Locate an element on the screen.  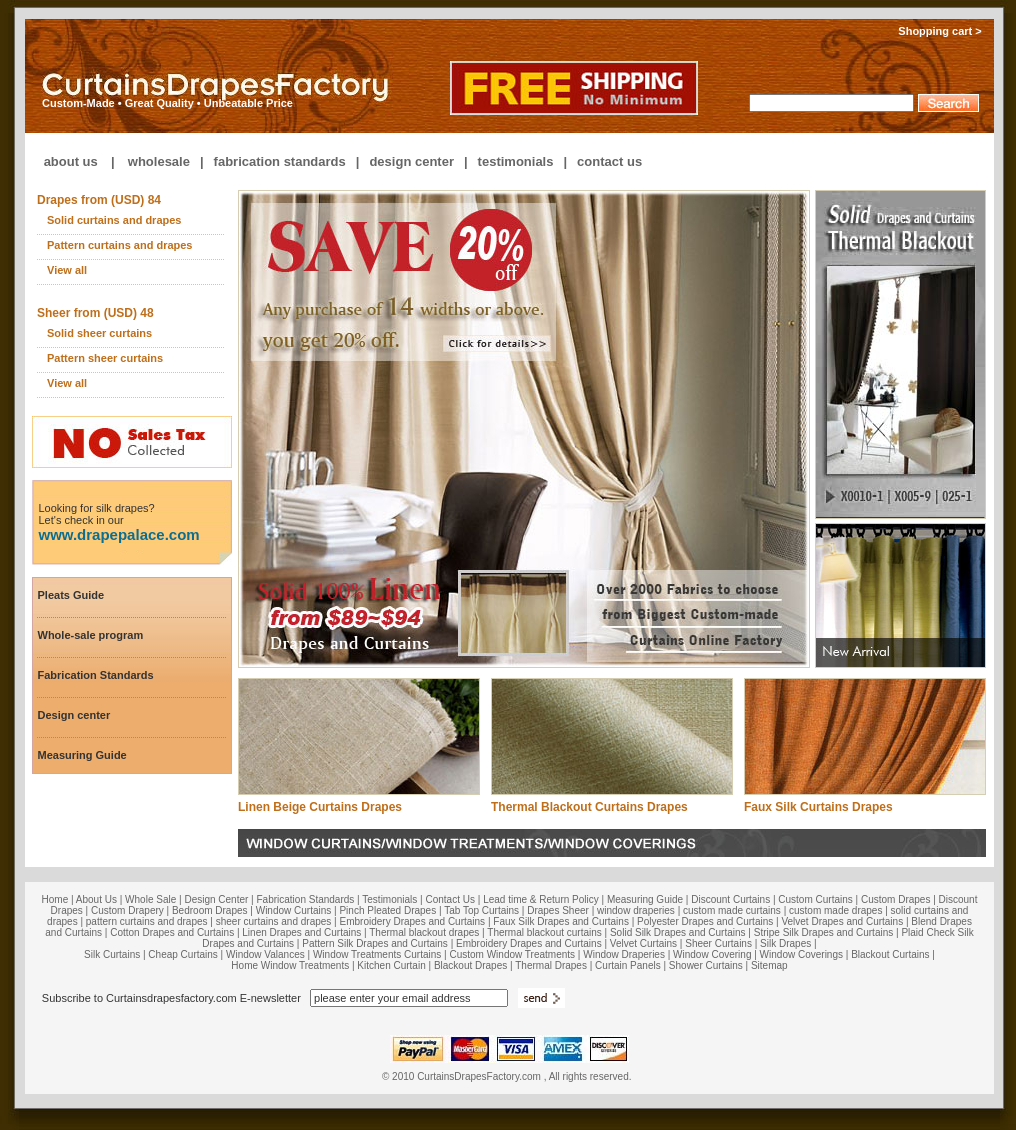
Linen Drapes and Curtains is located at coordinates (301, 932).